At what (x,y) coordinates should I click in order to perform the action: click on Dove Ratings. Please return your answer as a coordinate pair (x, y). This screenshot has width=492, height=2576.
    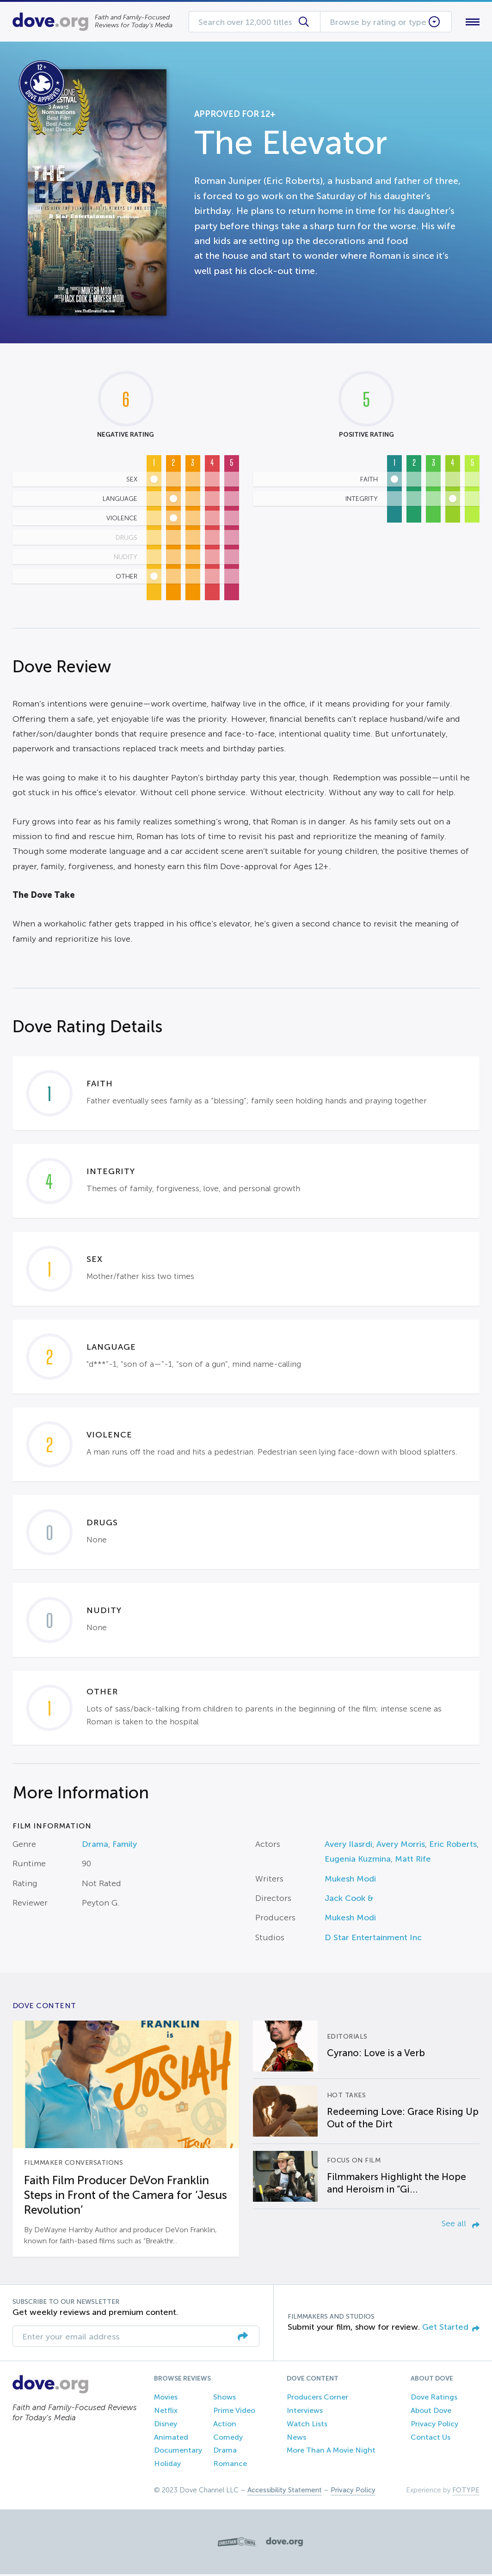
    Looking at the image, I should click on (434, 2399).